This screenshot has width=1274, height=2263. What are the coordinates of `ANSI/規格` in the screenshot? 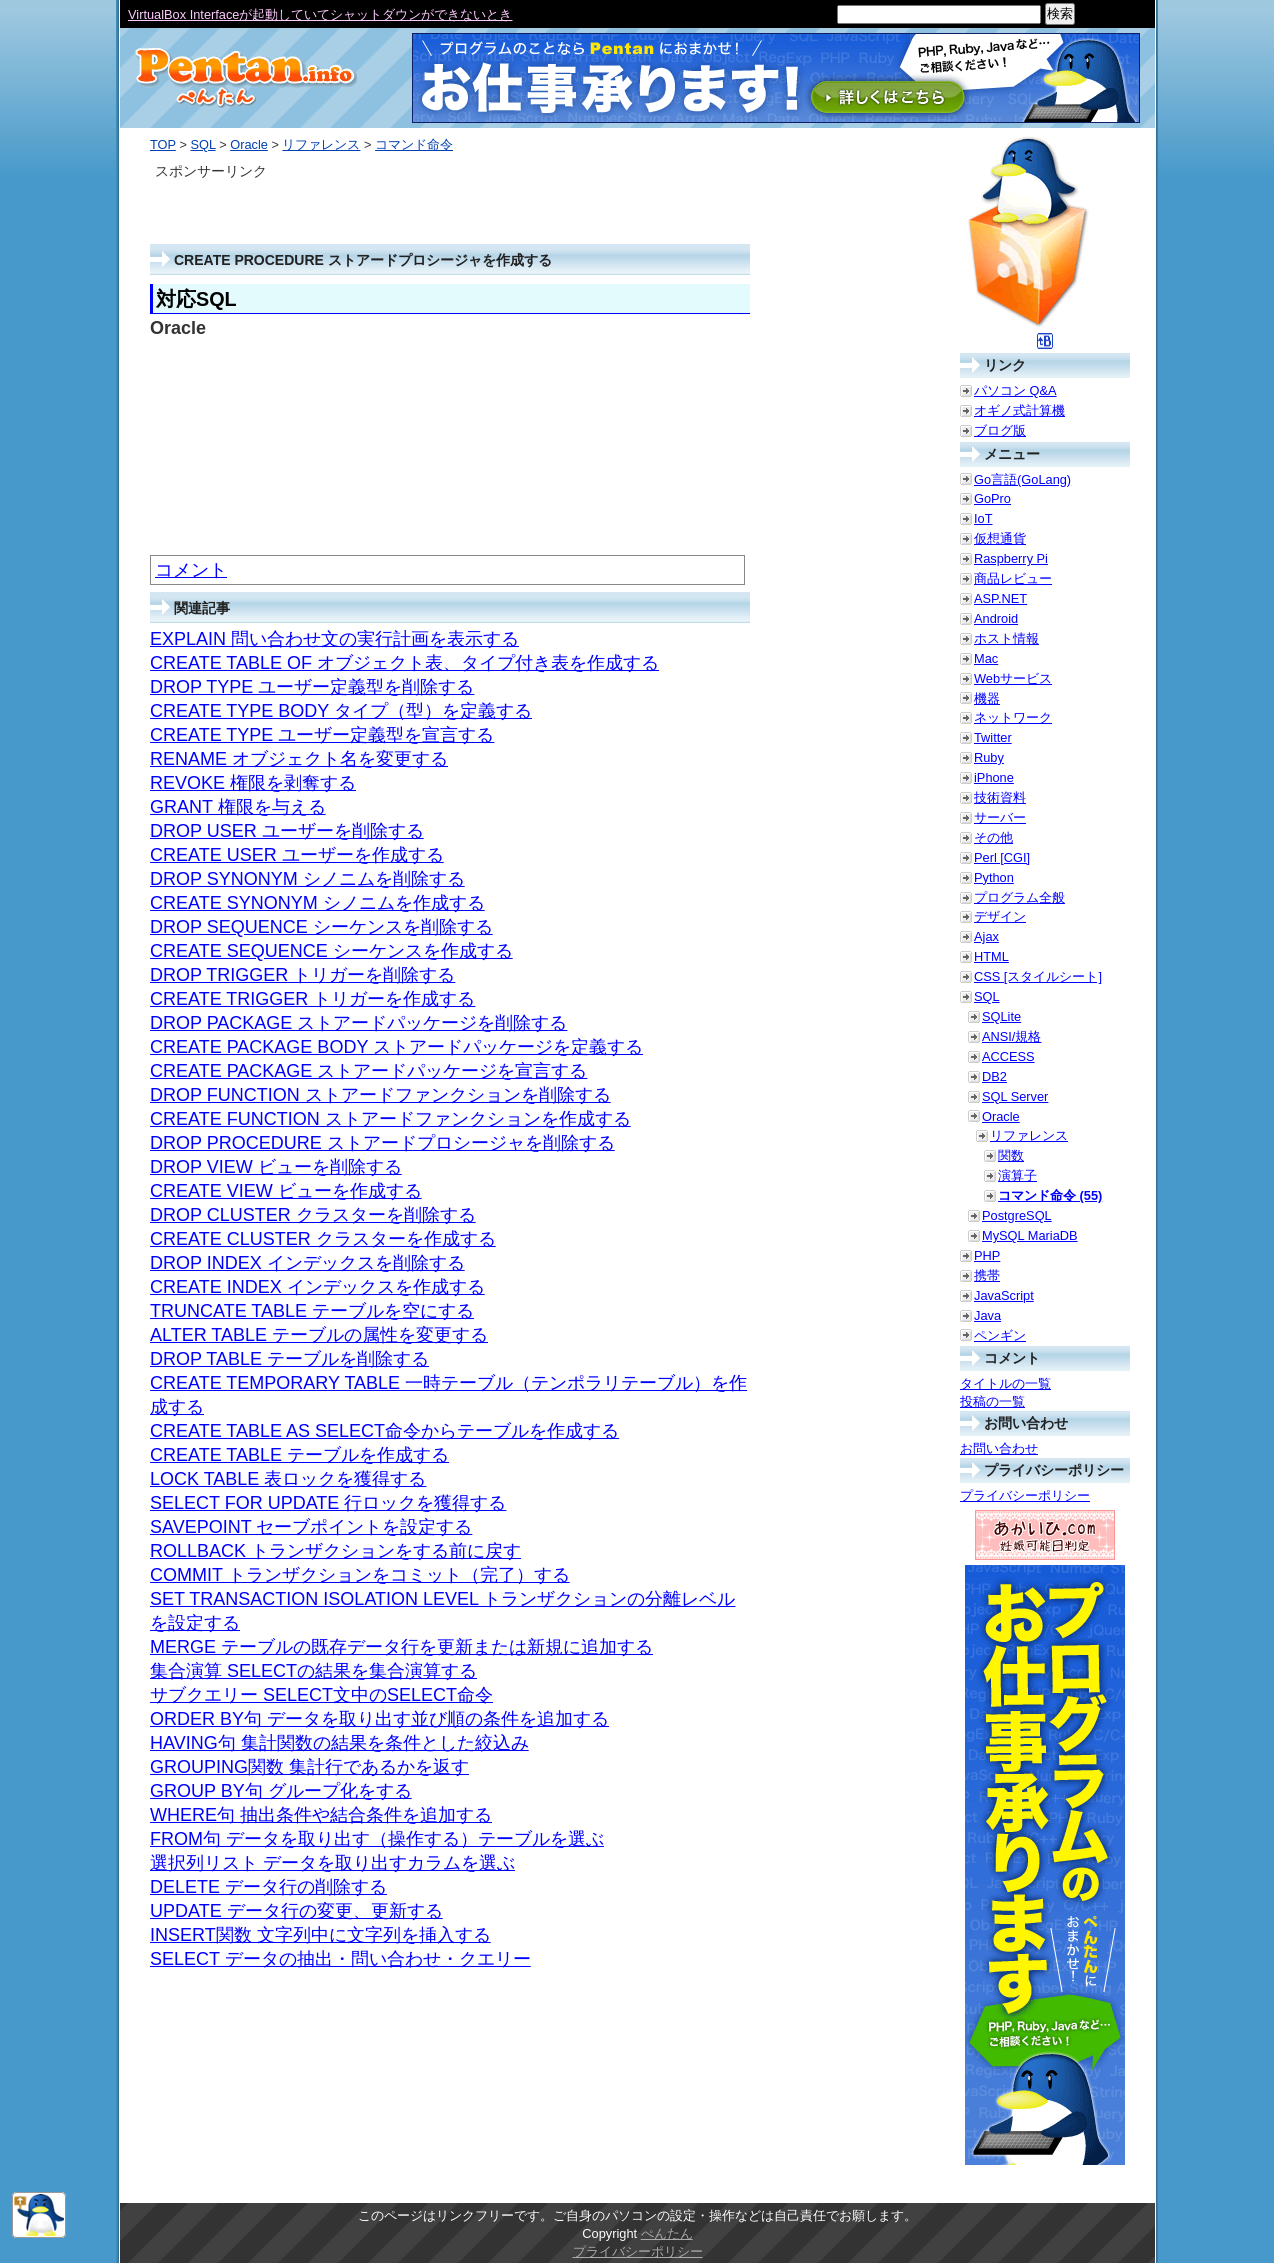 It's located at (1011, 1036).